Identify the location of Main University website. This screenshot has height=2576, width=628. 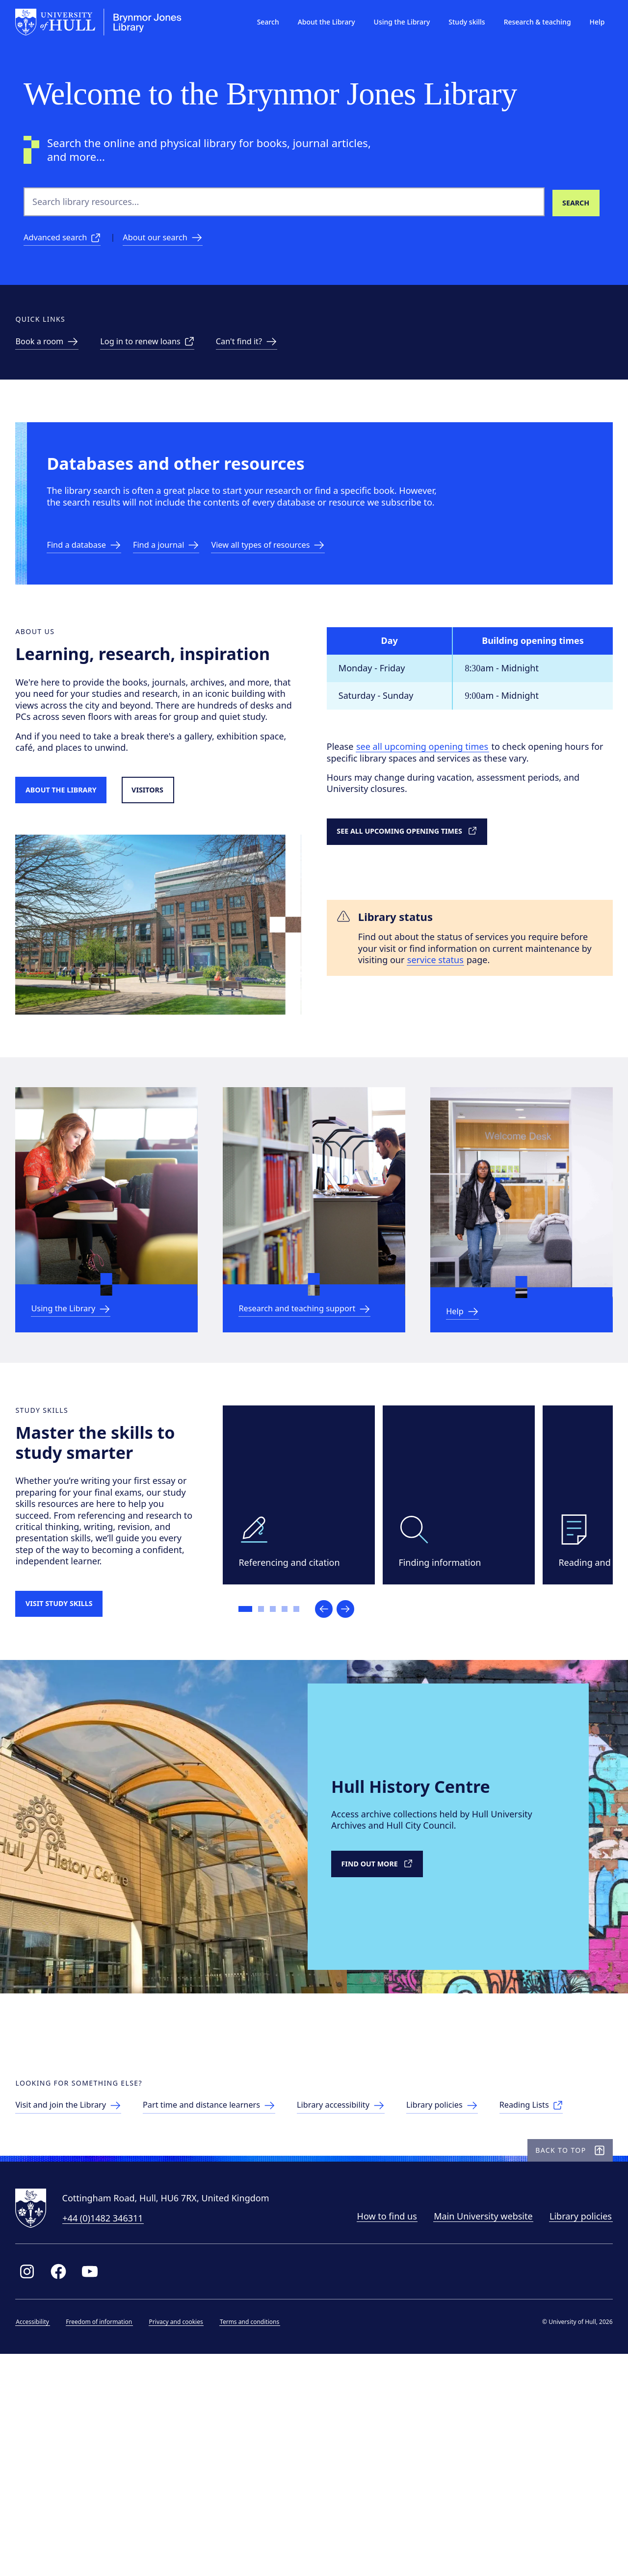
(475, 2433).